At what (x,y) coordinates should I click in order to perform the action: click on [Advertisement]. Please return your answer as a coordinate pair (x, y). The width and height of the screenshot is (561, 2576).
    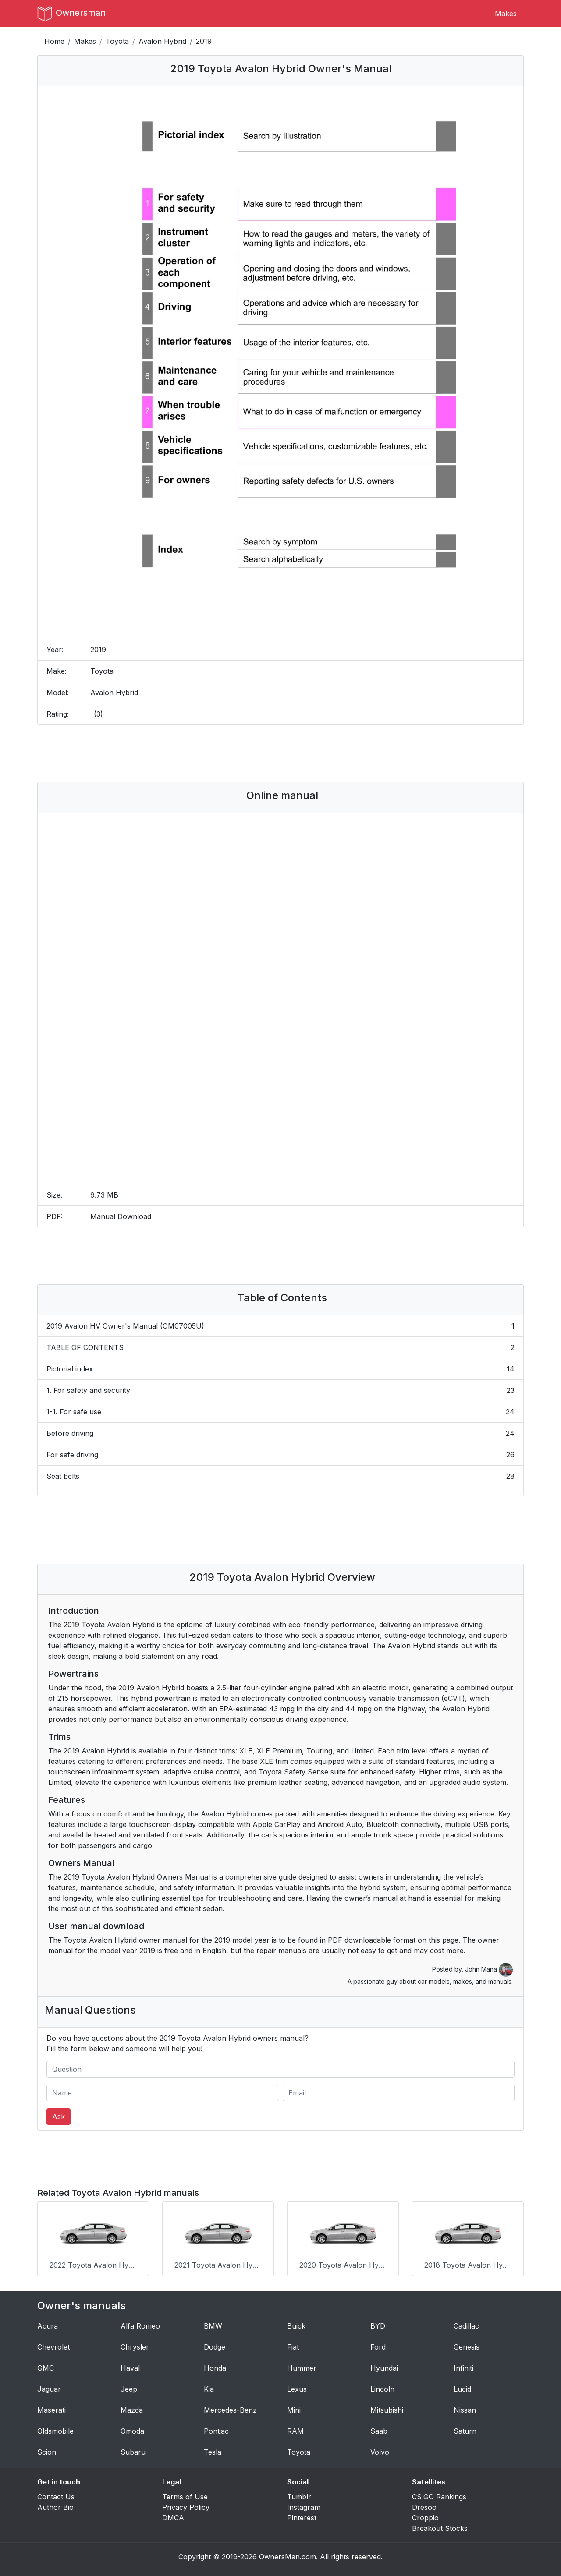
    Looking at the image, I should click on (280, 753).